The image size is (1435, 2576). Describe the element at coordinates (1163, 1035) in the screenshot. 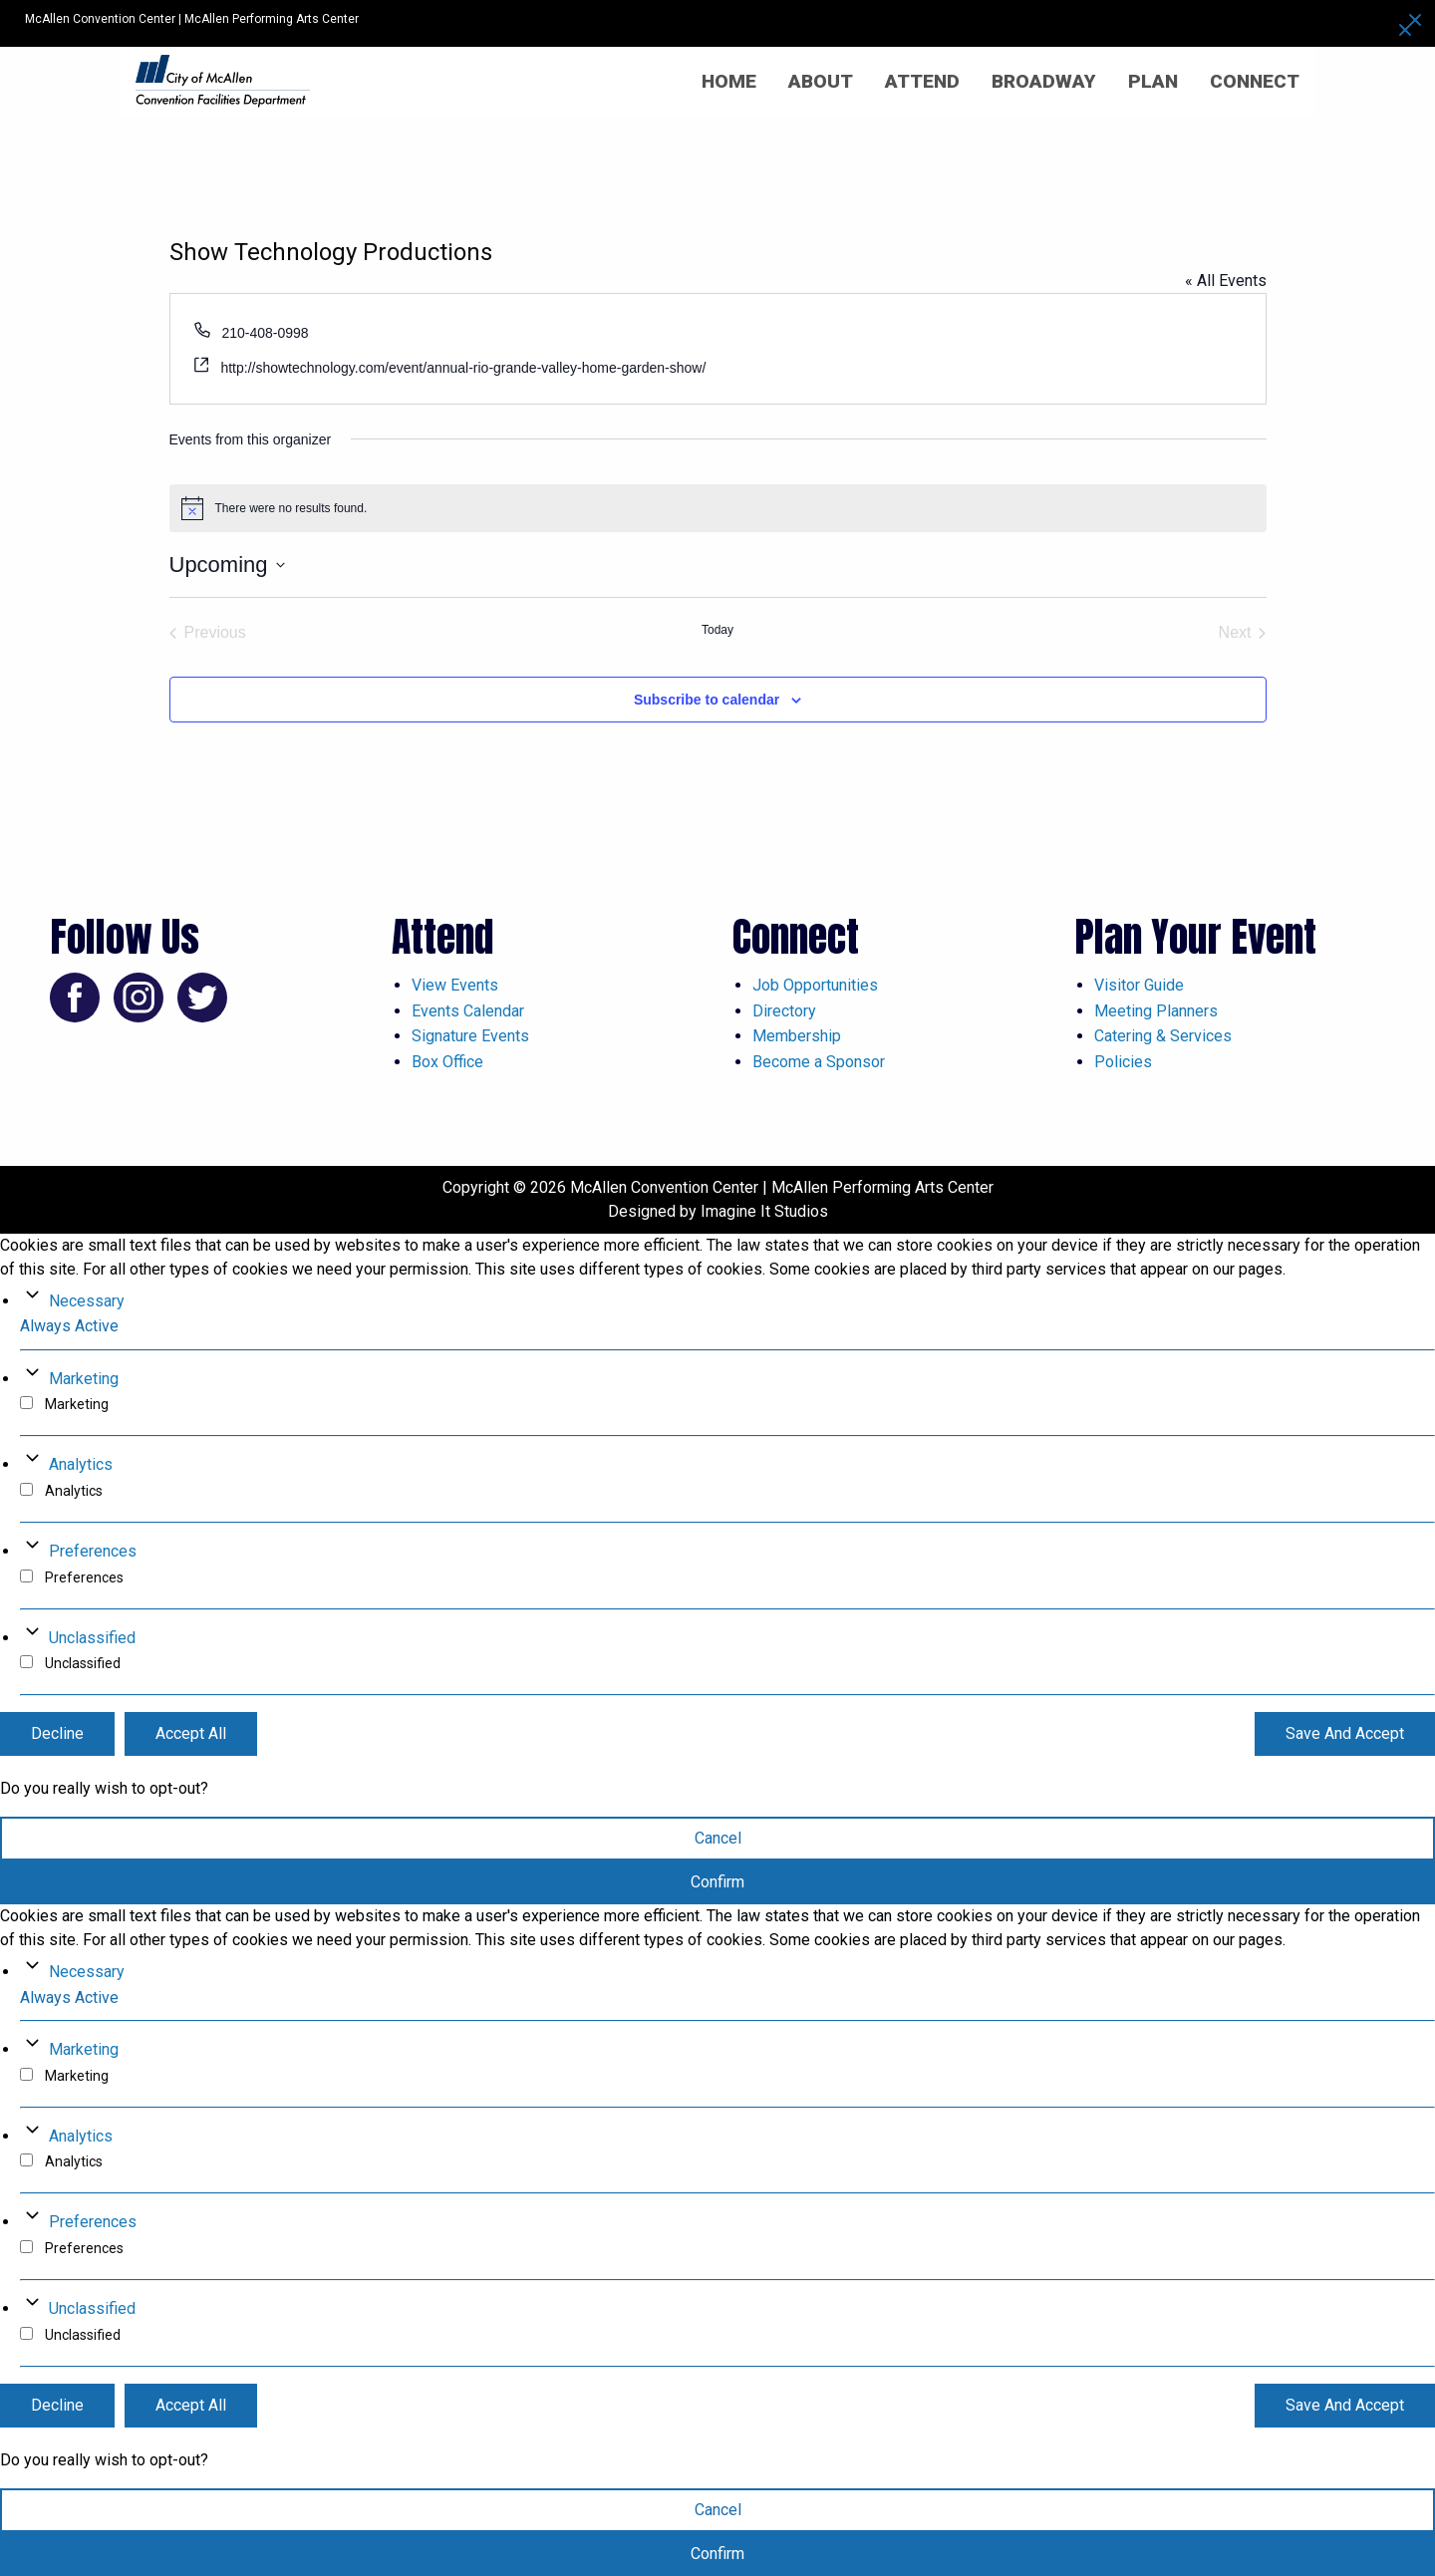

I see `Catering & Services` at that location.